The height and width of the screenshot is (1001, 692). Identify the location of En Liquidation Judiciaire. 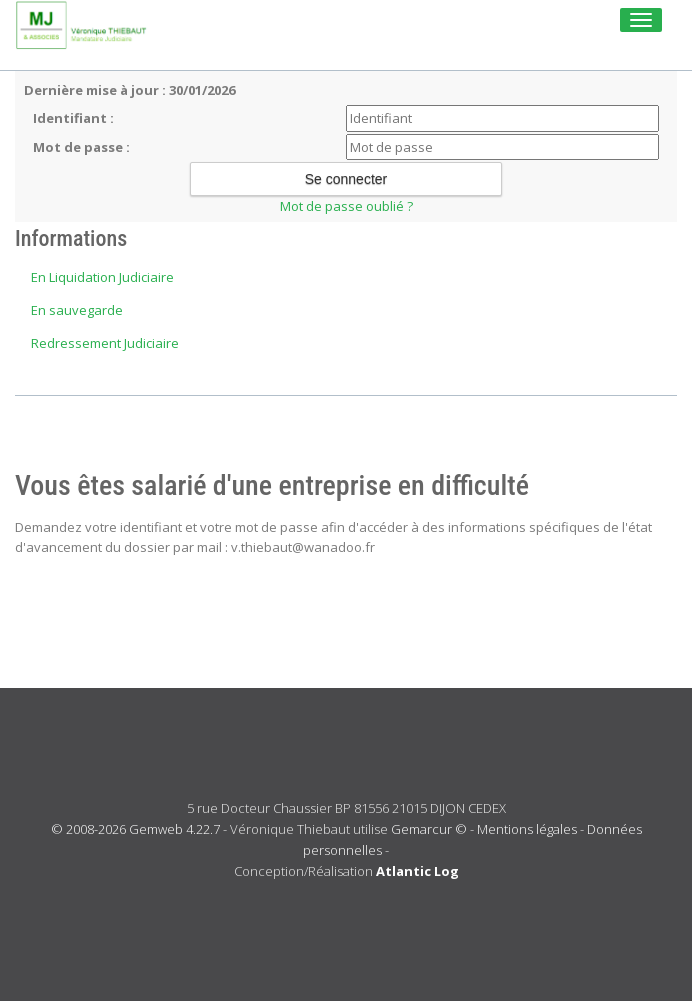
(102, 277).